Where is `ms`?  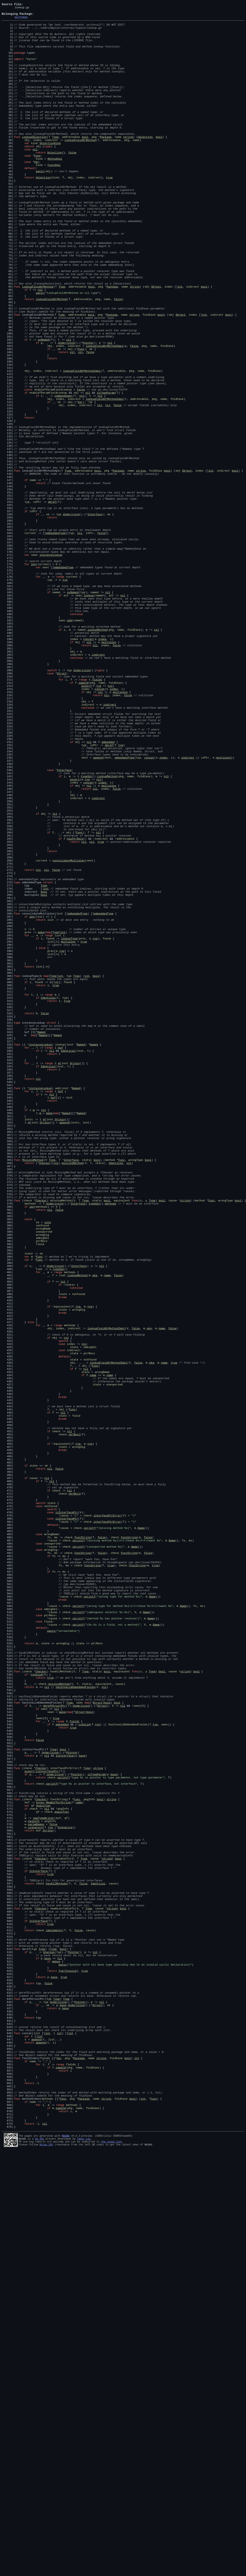
ms is located at coordinates (56, 1843).